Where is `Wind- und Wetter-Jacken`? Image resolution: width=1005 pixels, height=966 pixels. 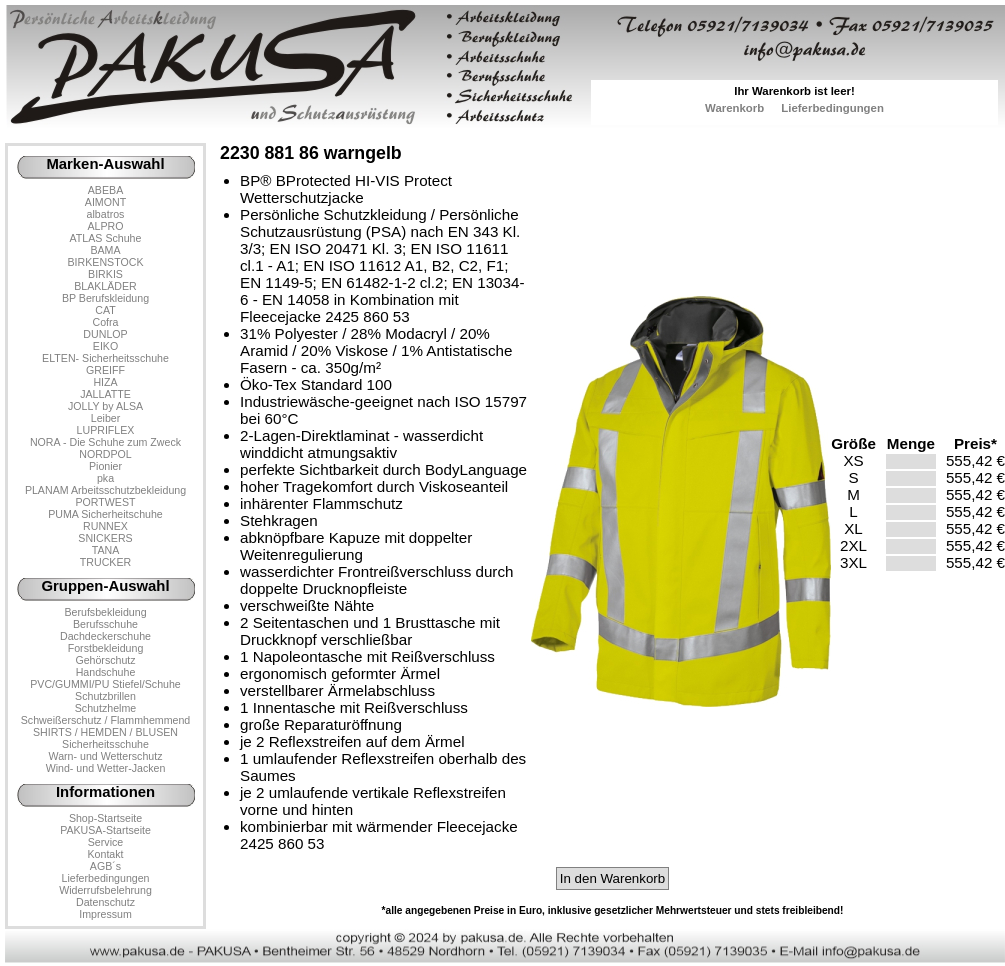
Wind- und Wetter-Jacken is located at coordinates (106, 768).